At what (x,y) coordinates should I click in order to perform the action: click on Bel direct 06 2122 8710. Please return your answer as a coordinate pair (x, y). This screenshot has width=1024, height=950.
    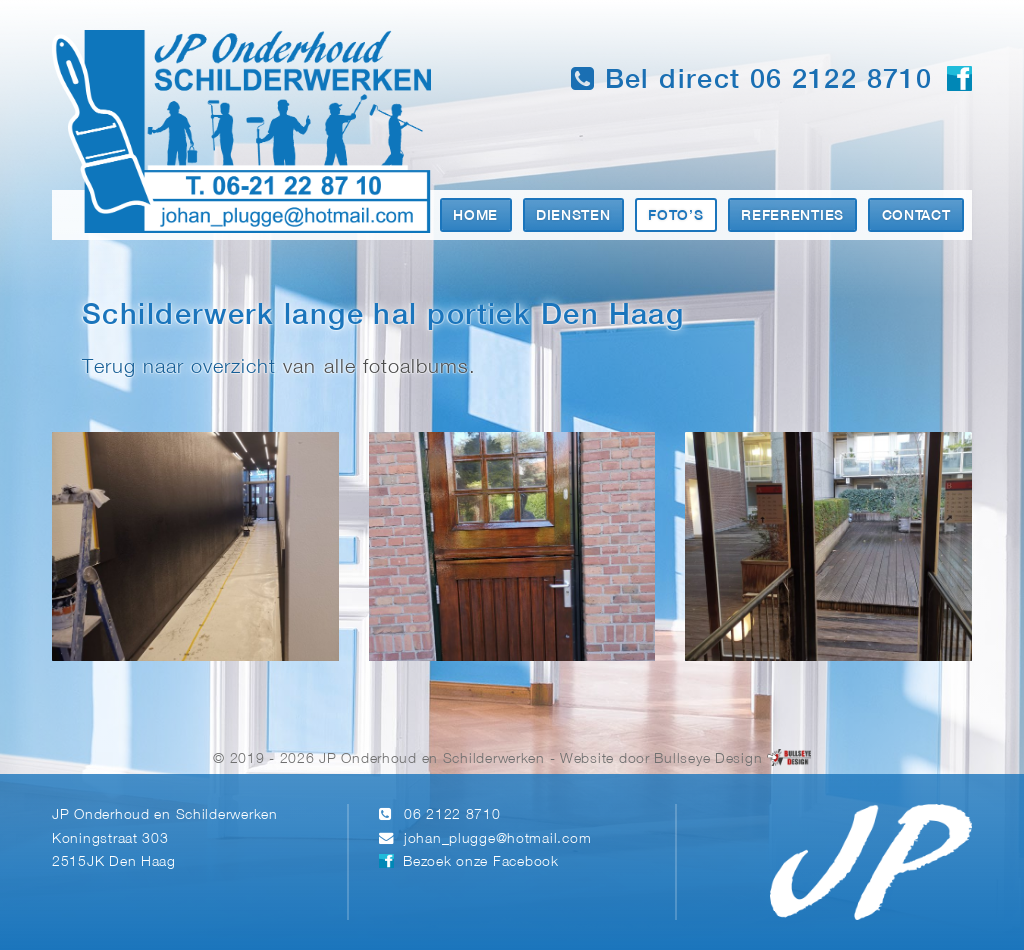
    Looking at the image, I should click on (751, 79).